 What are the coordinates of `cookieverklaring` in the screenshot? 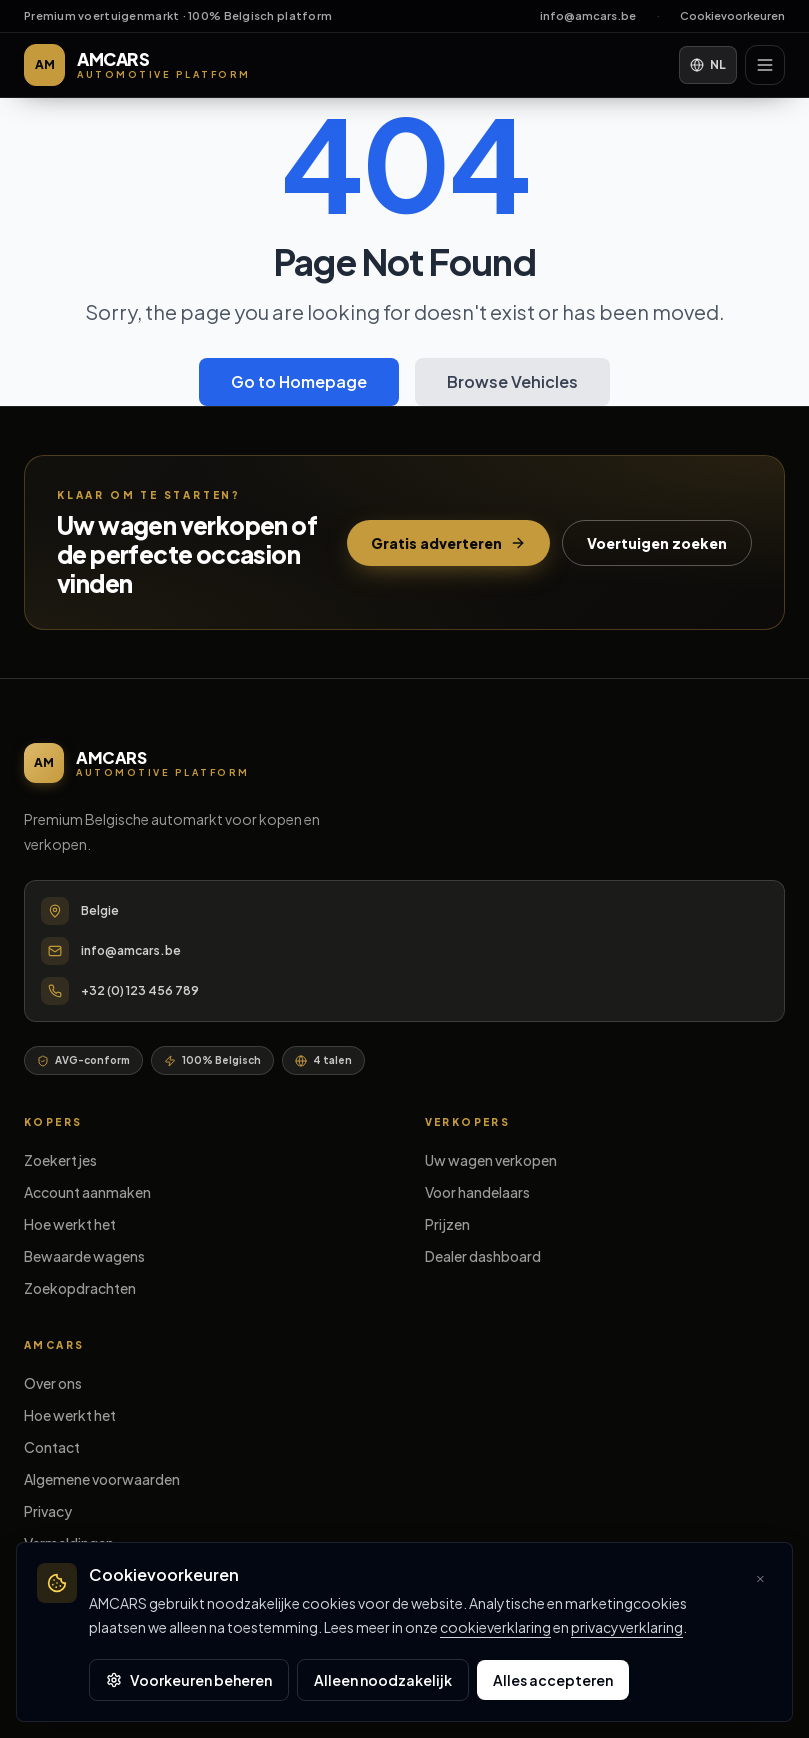 It's located at (495, 1627).